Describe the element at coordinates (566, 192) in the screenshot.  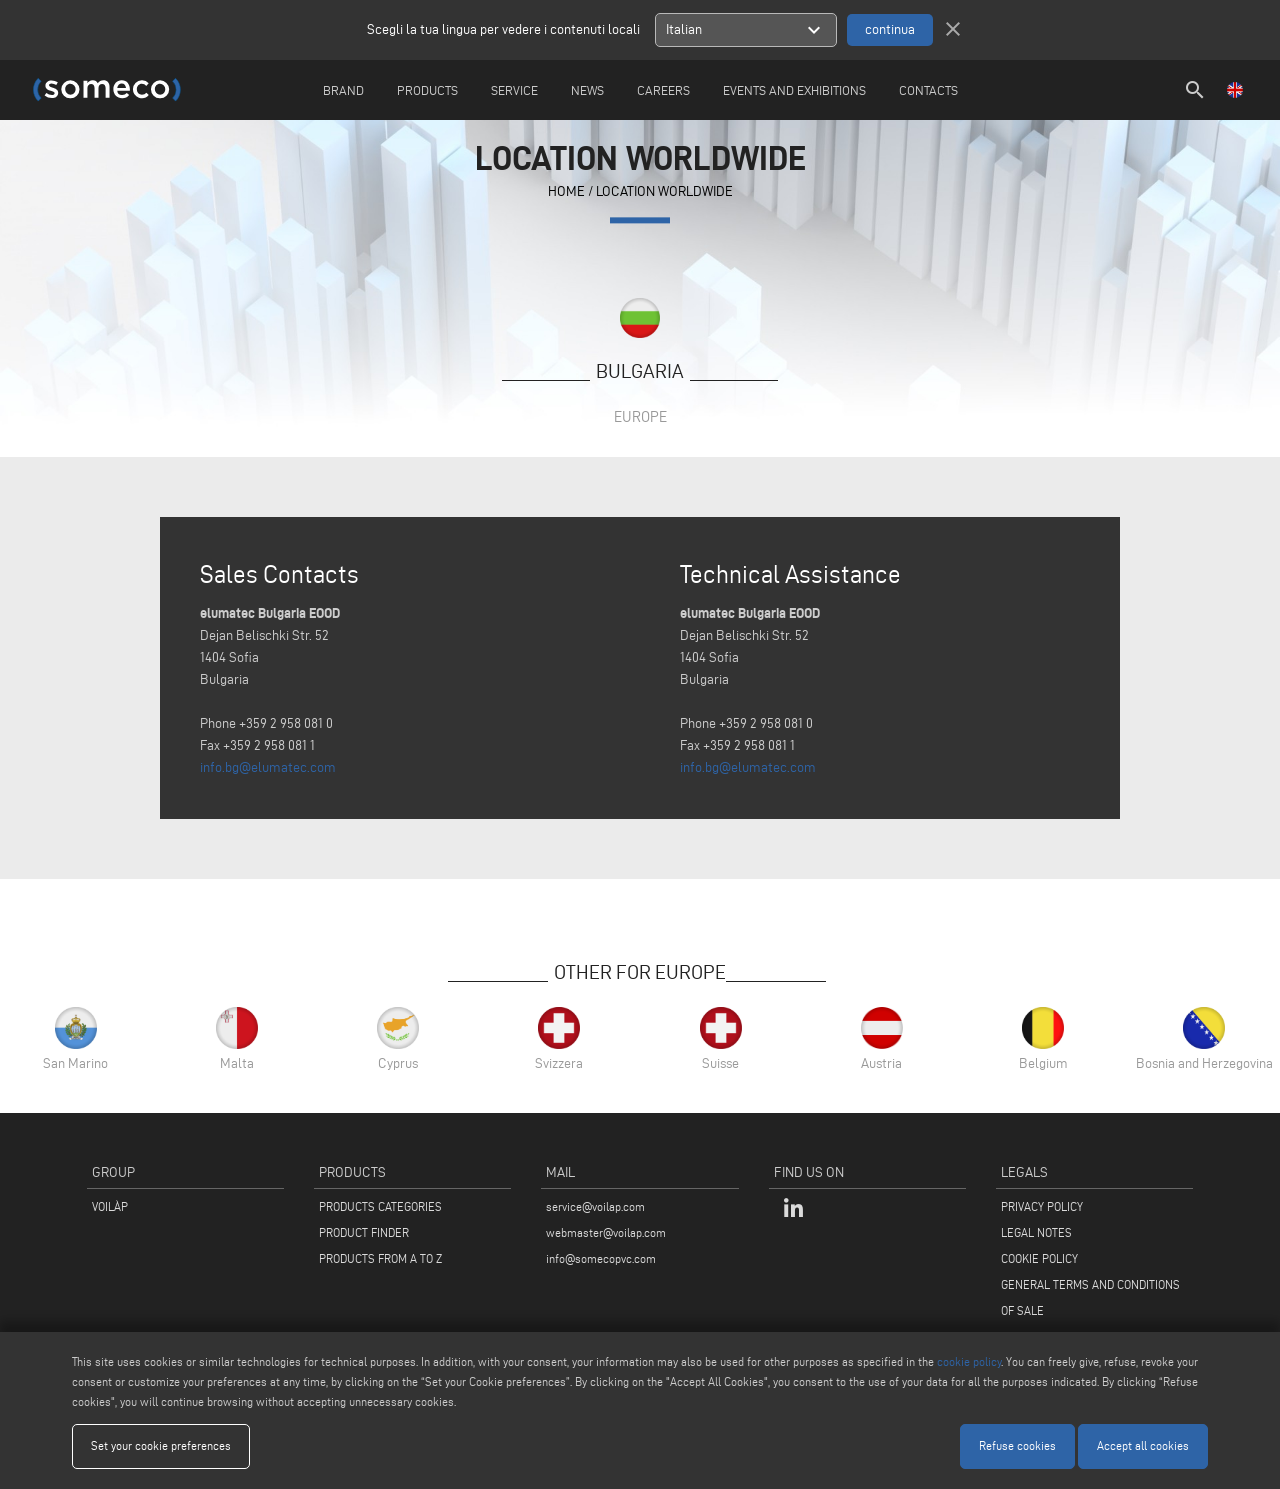
I see `home` at that location.